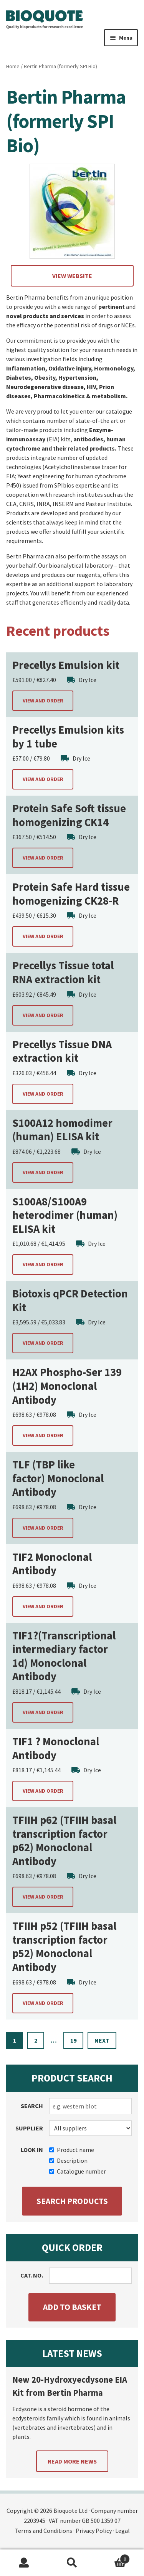  What do you see at coordinates (72, 2461) in the screenshot?
I see `Read more news` at bounding box center [72, 2461].